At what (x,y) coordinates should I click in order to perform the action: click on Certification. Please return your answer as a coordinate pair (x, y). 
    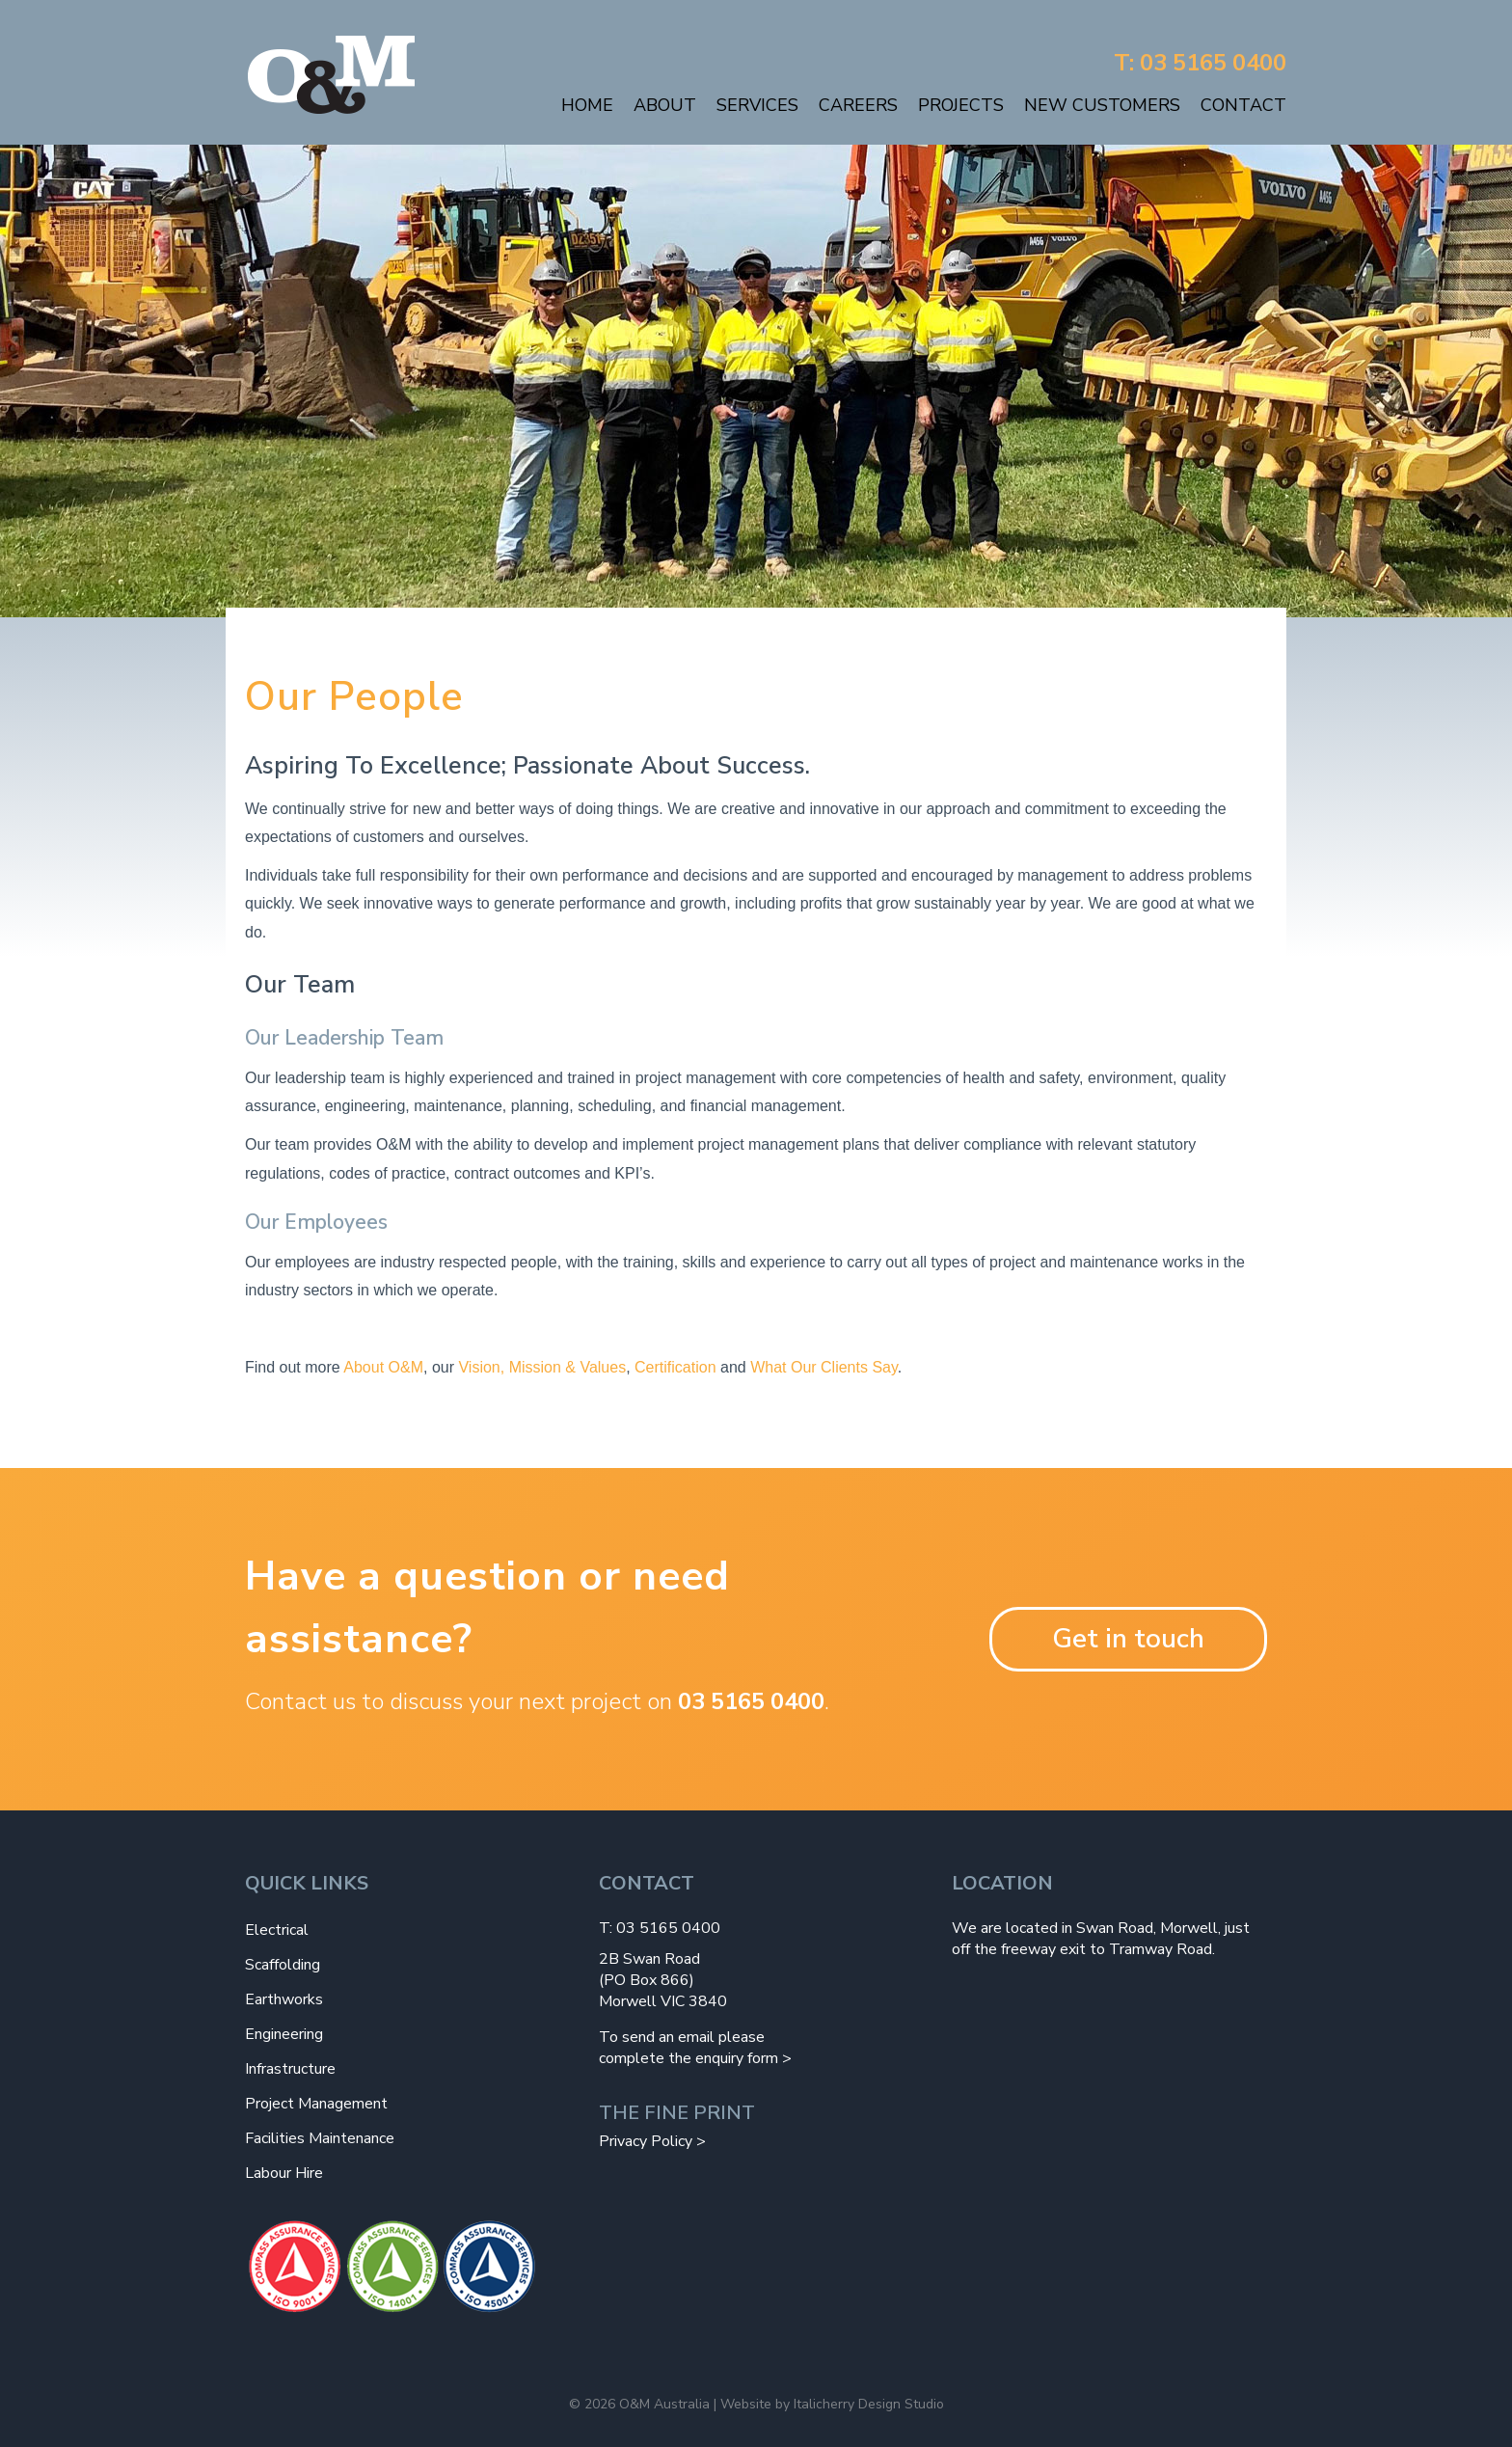
    Looking at the image, I should click on (675, 1367).